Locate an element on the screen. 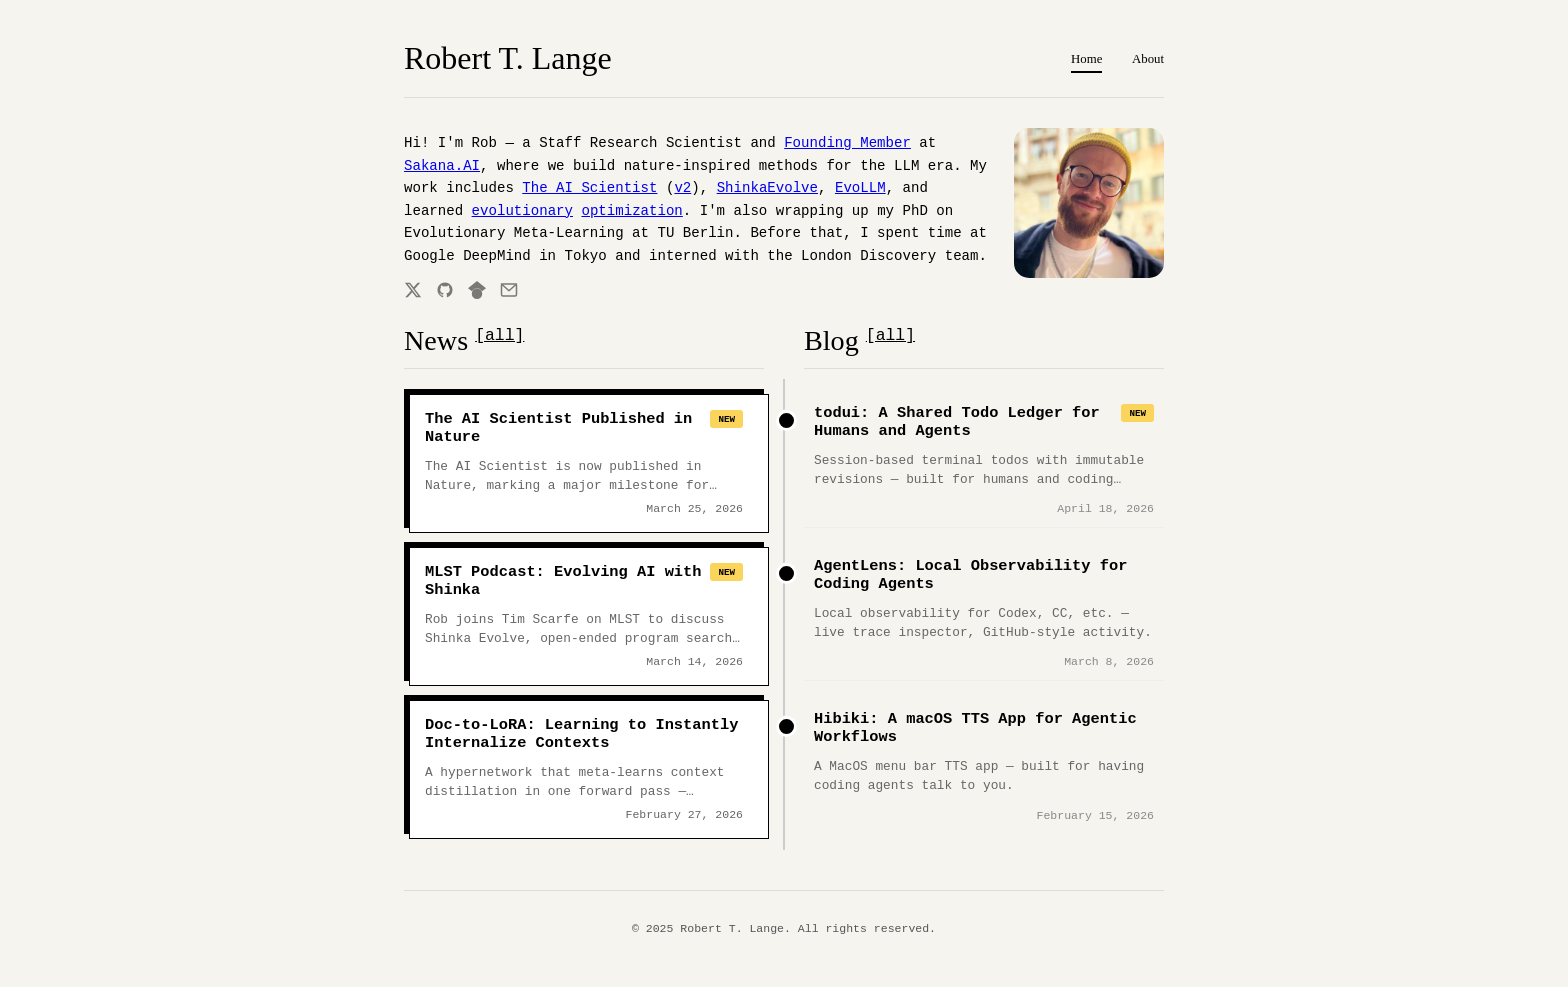 Image resolution: width=1568 pixels, height=987 pixels. The AI Scientist is located at coordinates (589, 188).